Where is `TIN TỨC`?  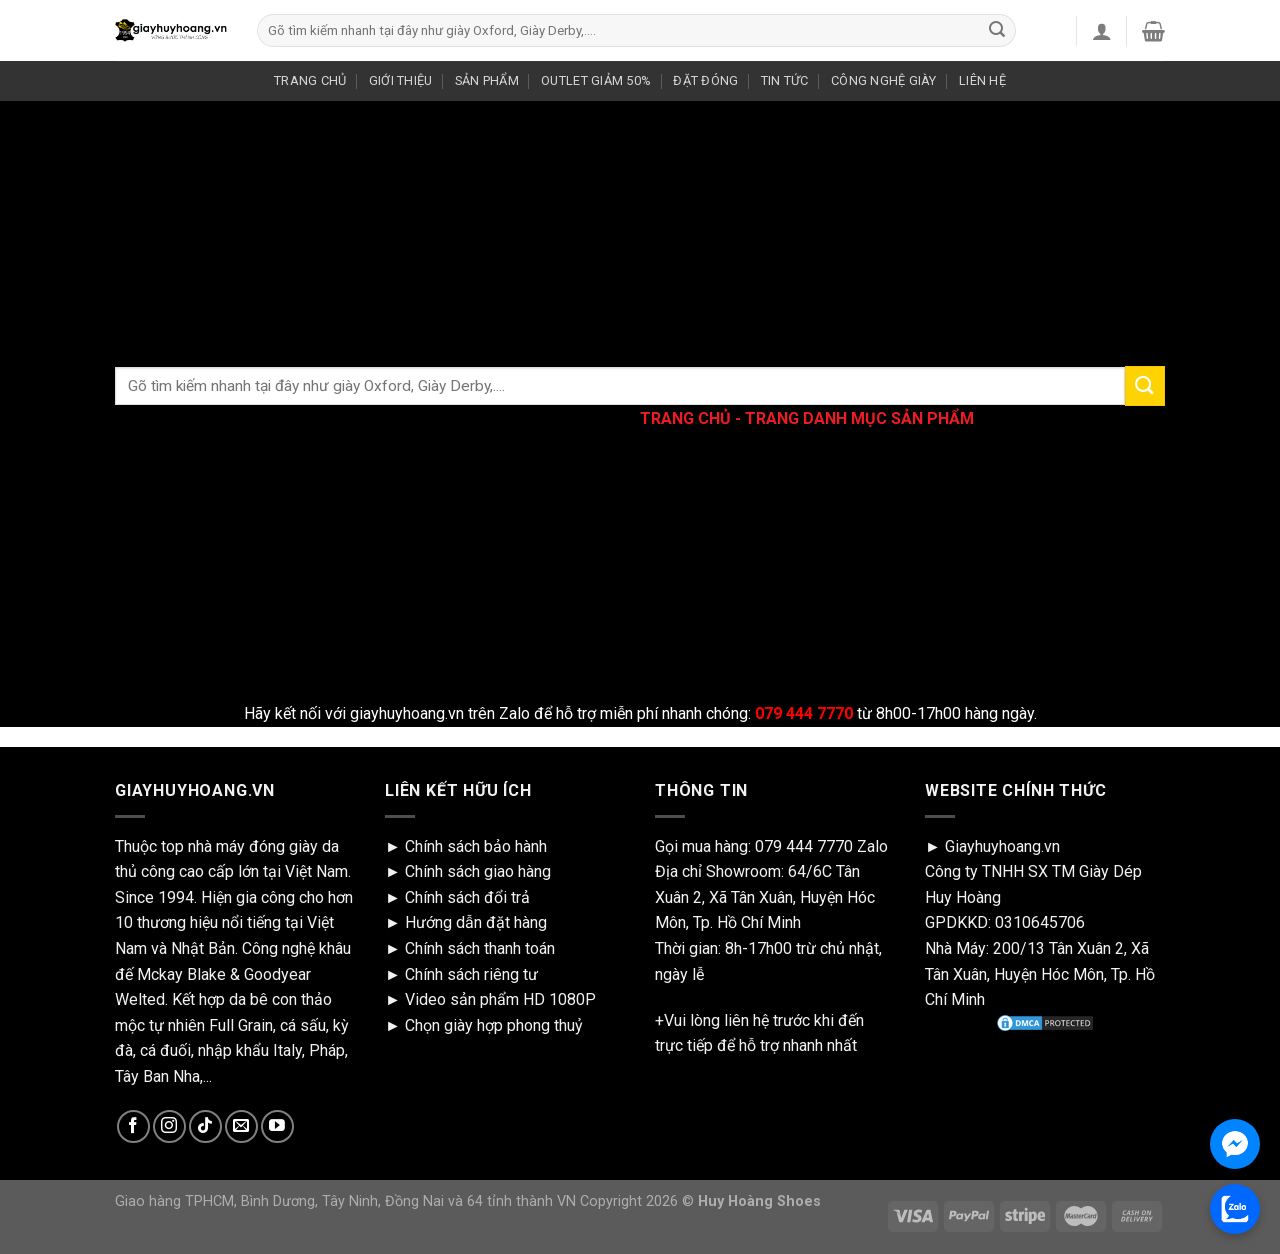 TIN TỨC is located at coordinates (785, 80).